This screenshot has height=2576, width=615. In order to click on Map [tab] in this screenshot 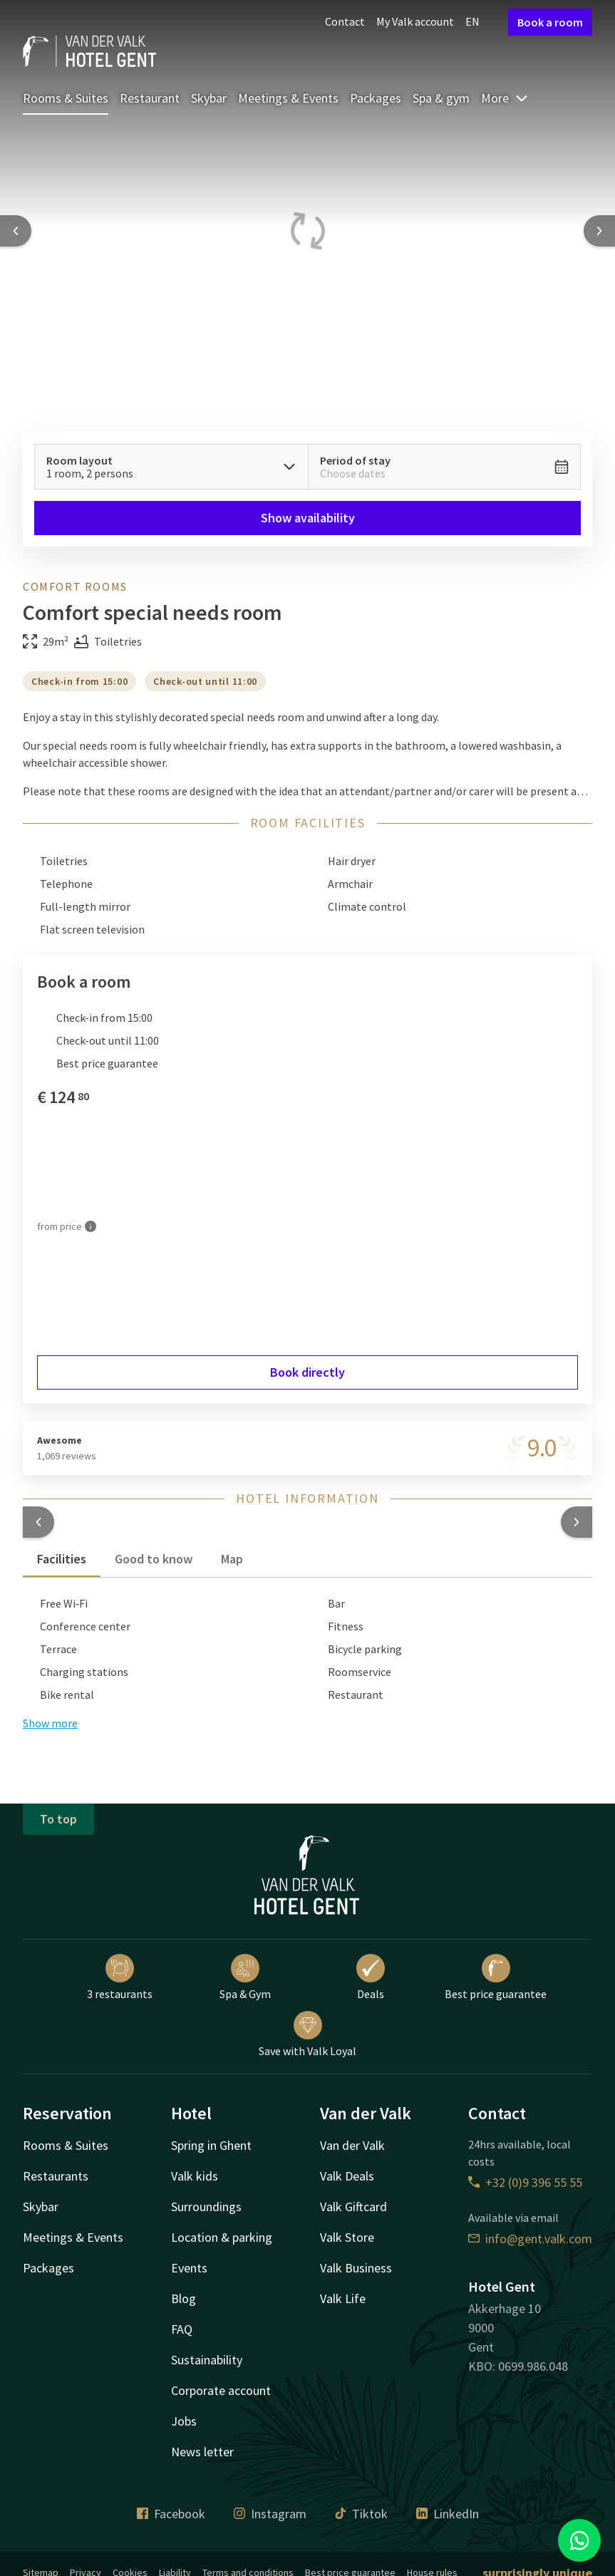, I will do `click(232, 1559)`.